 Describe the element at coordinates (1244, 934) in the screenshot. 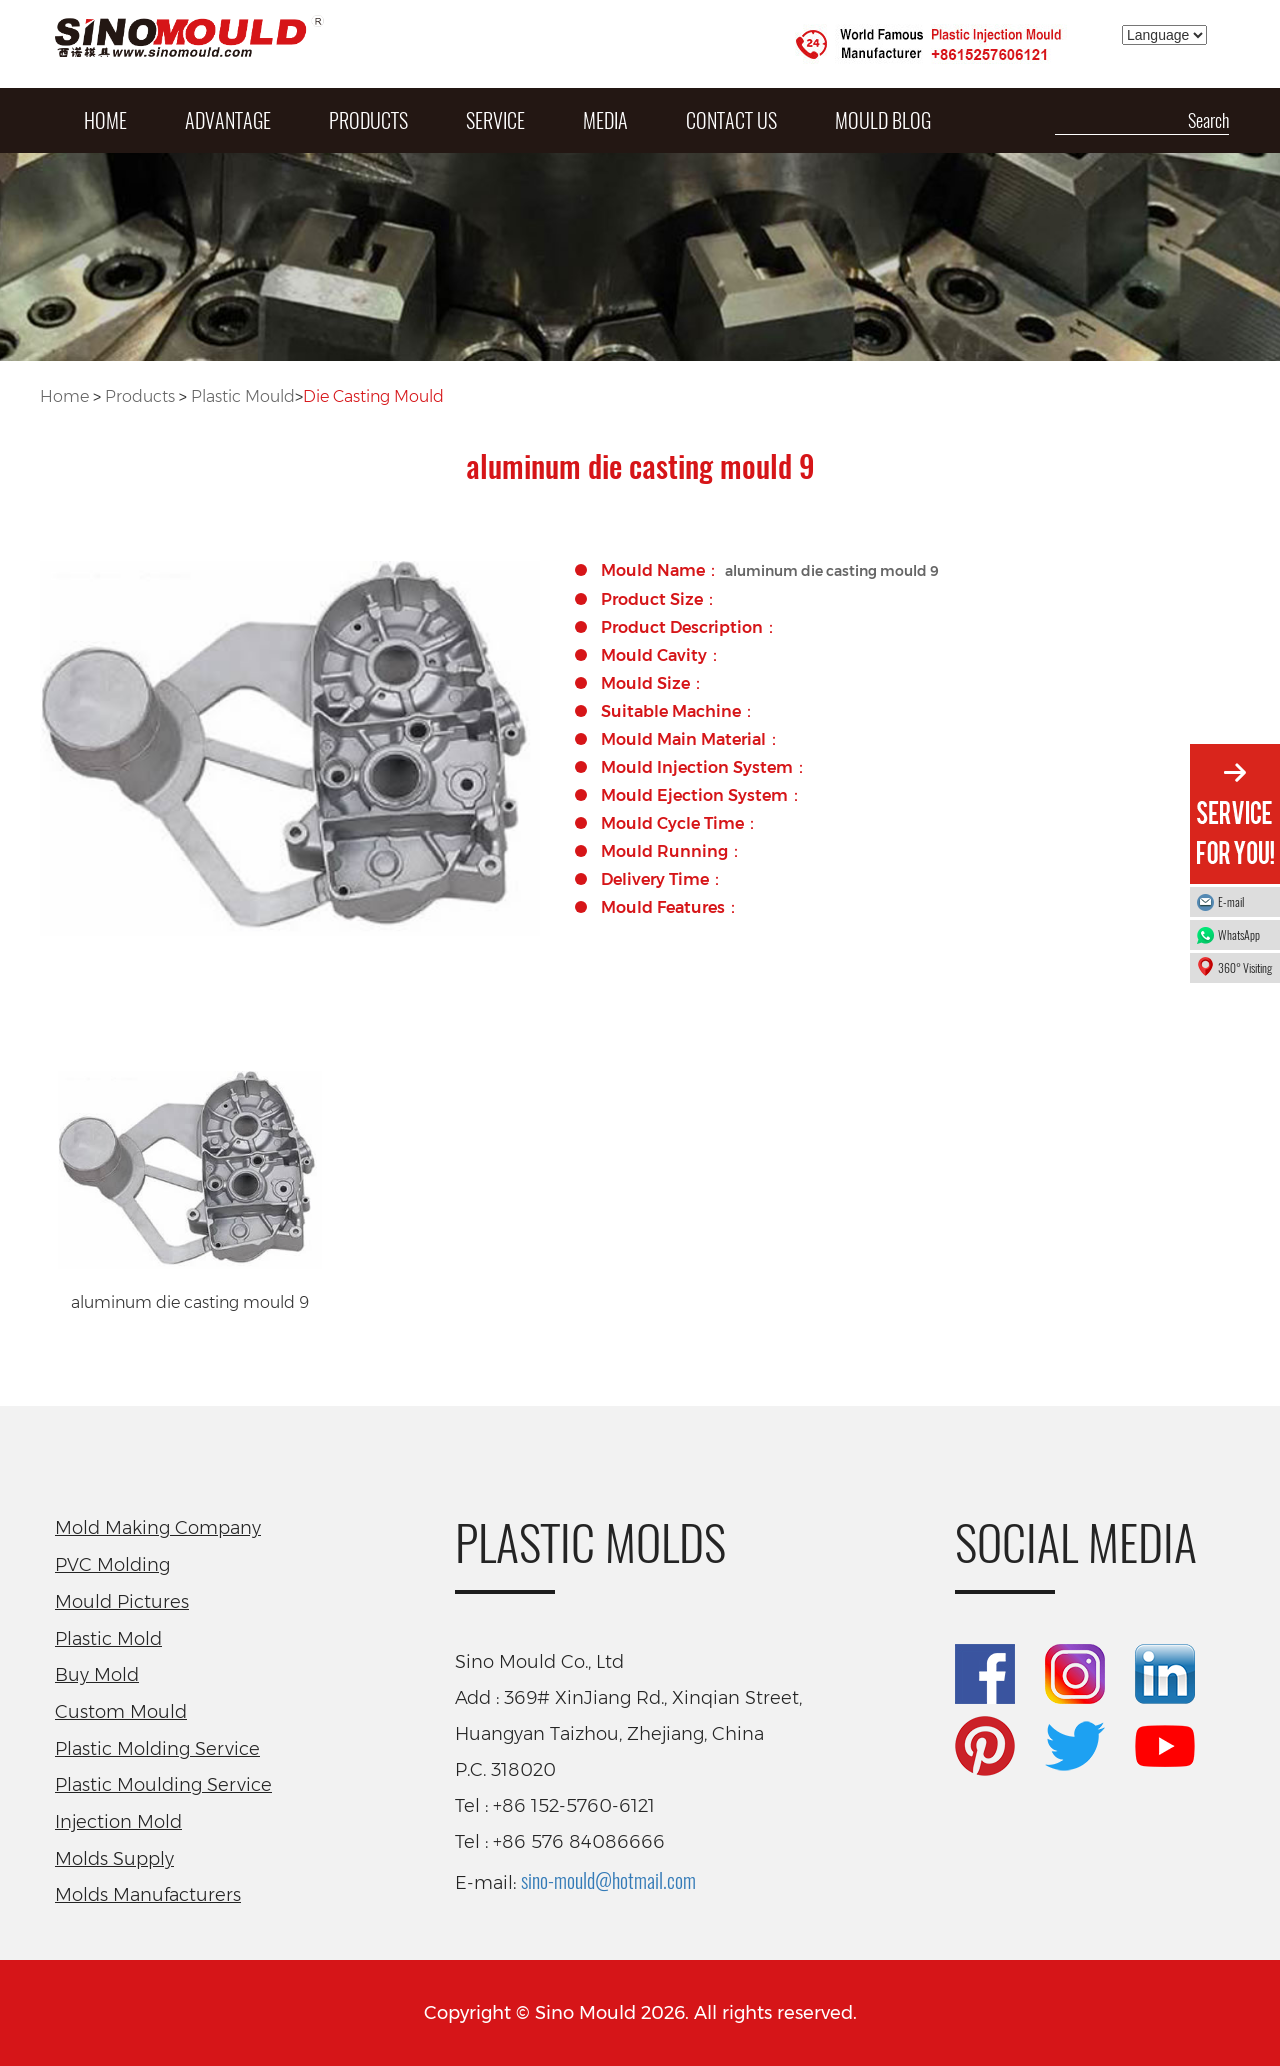

I see `WhatsApp` at that location.